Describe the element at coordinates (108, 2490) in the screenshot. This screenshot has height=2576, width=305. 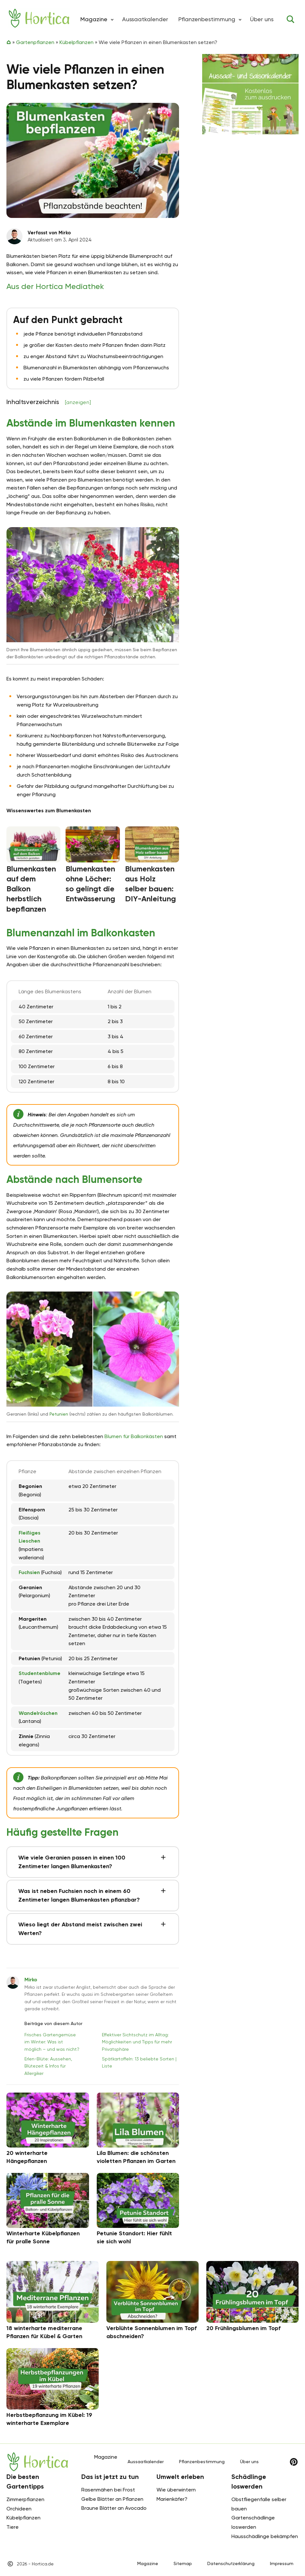
I see `Rasenmähen bei Frost` at that location.